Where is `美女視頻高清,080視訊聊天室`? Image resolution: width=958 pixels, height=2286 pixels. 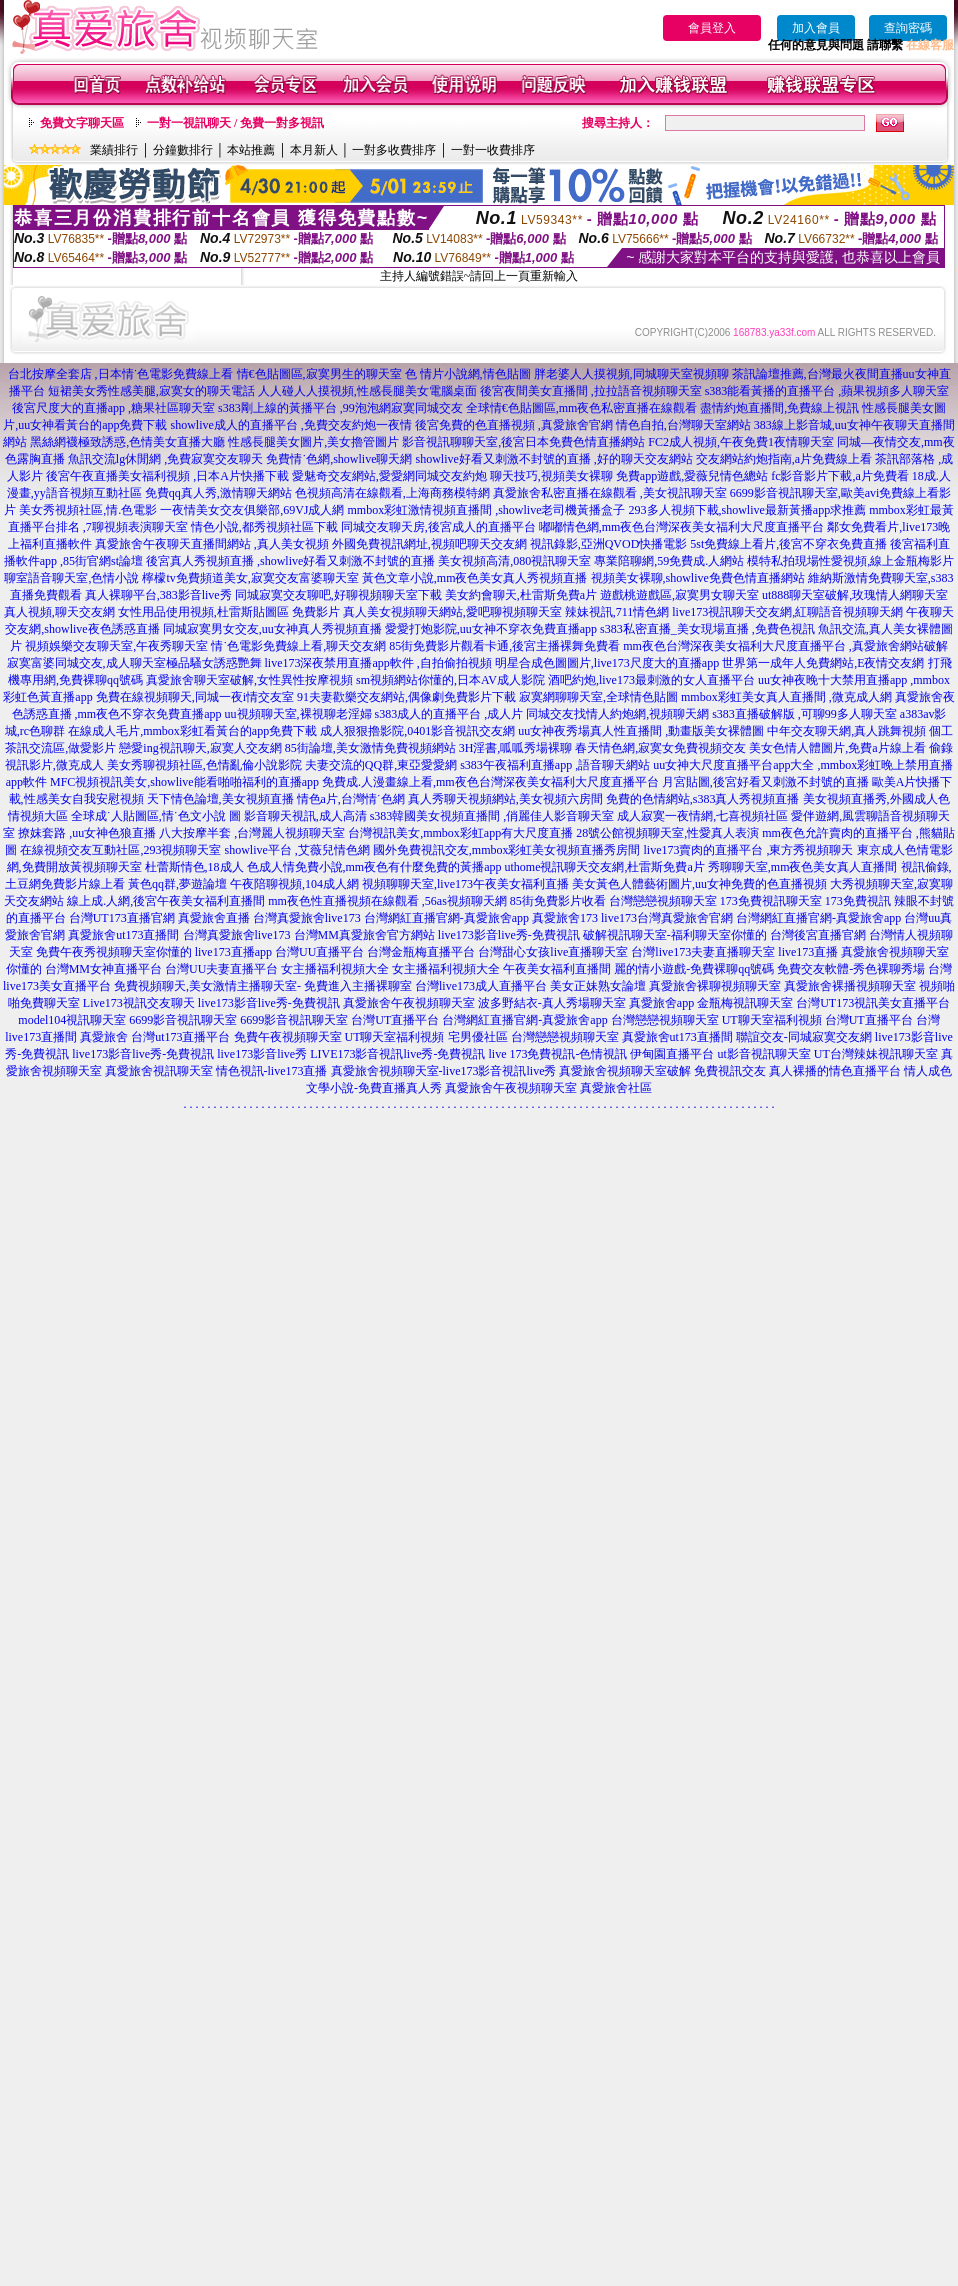 美女視頻高清,080視訊聊天室 is located at coordinates (514, 561).